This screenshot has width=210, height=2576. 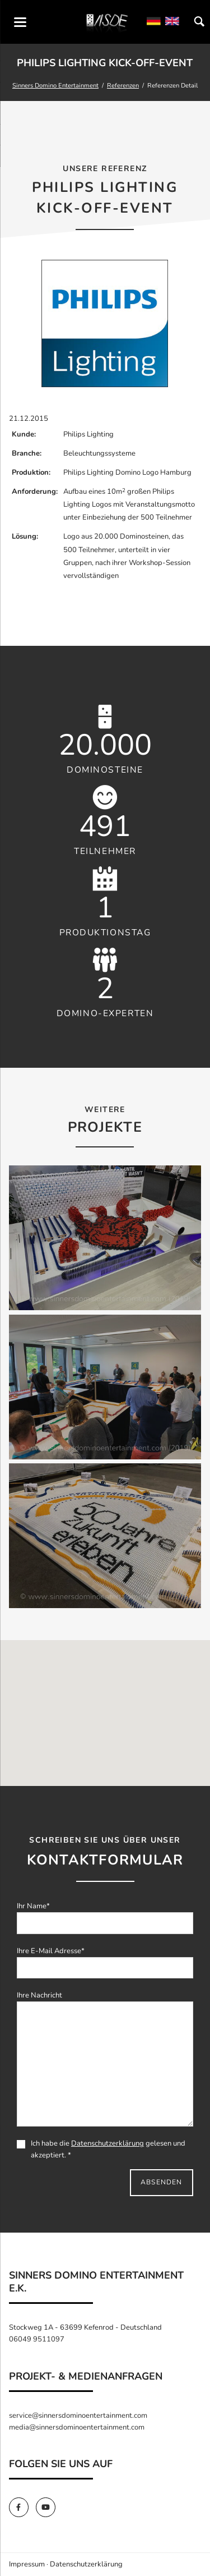 I want to click on Datenschutzerklärung, so click(x=107, y=2143).